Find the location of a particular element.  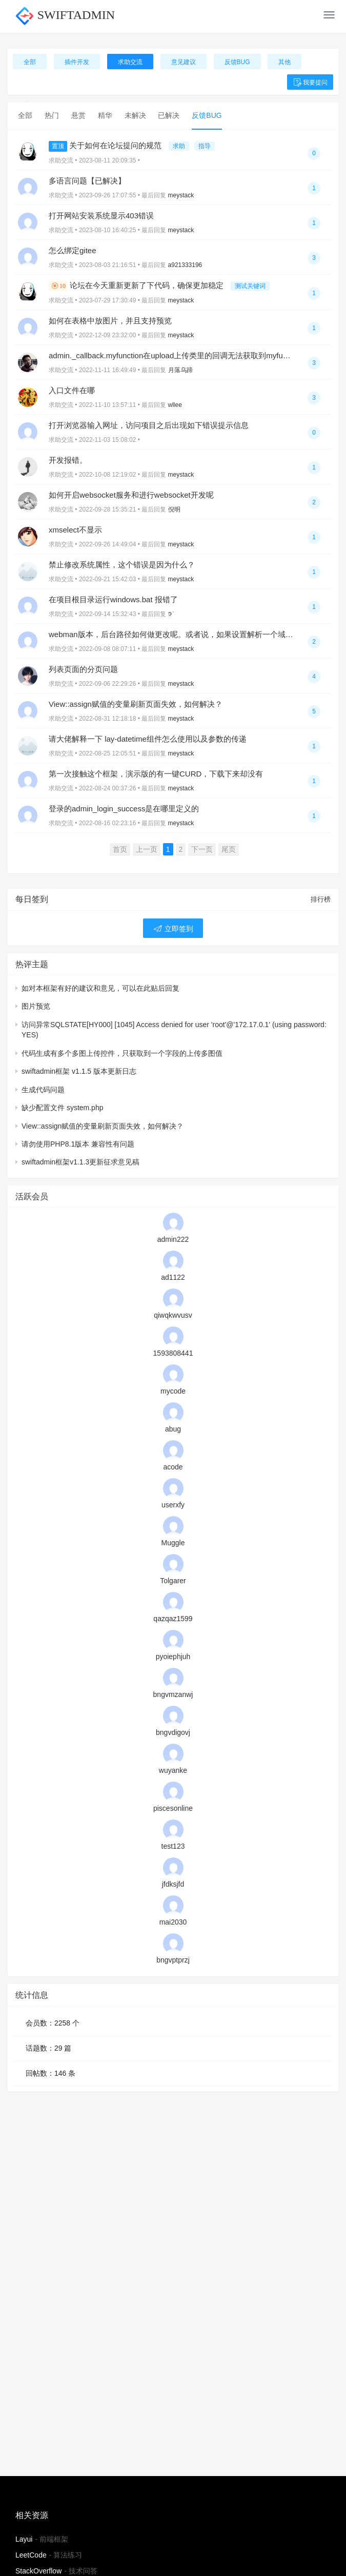

关于如何在论坛提问的规范 is located at coordinates (106, 145).